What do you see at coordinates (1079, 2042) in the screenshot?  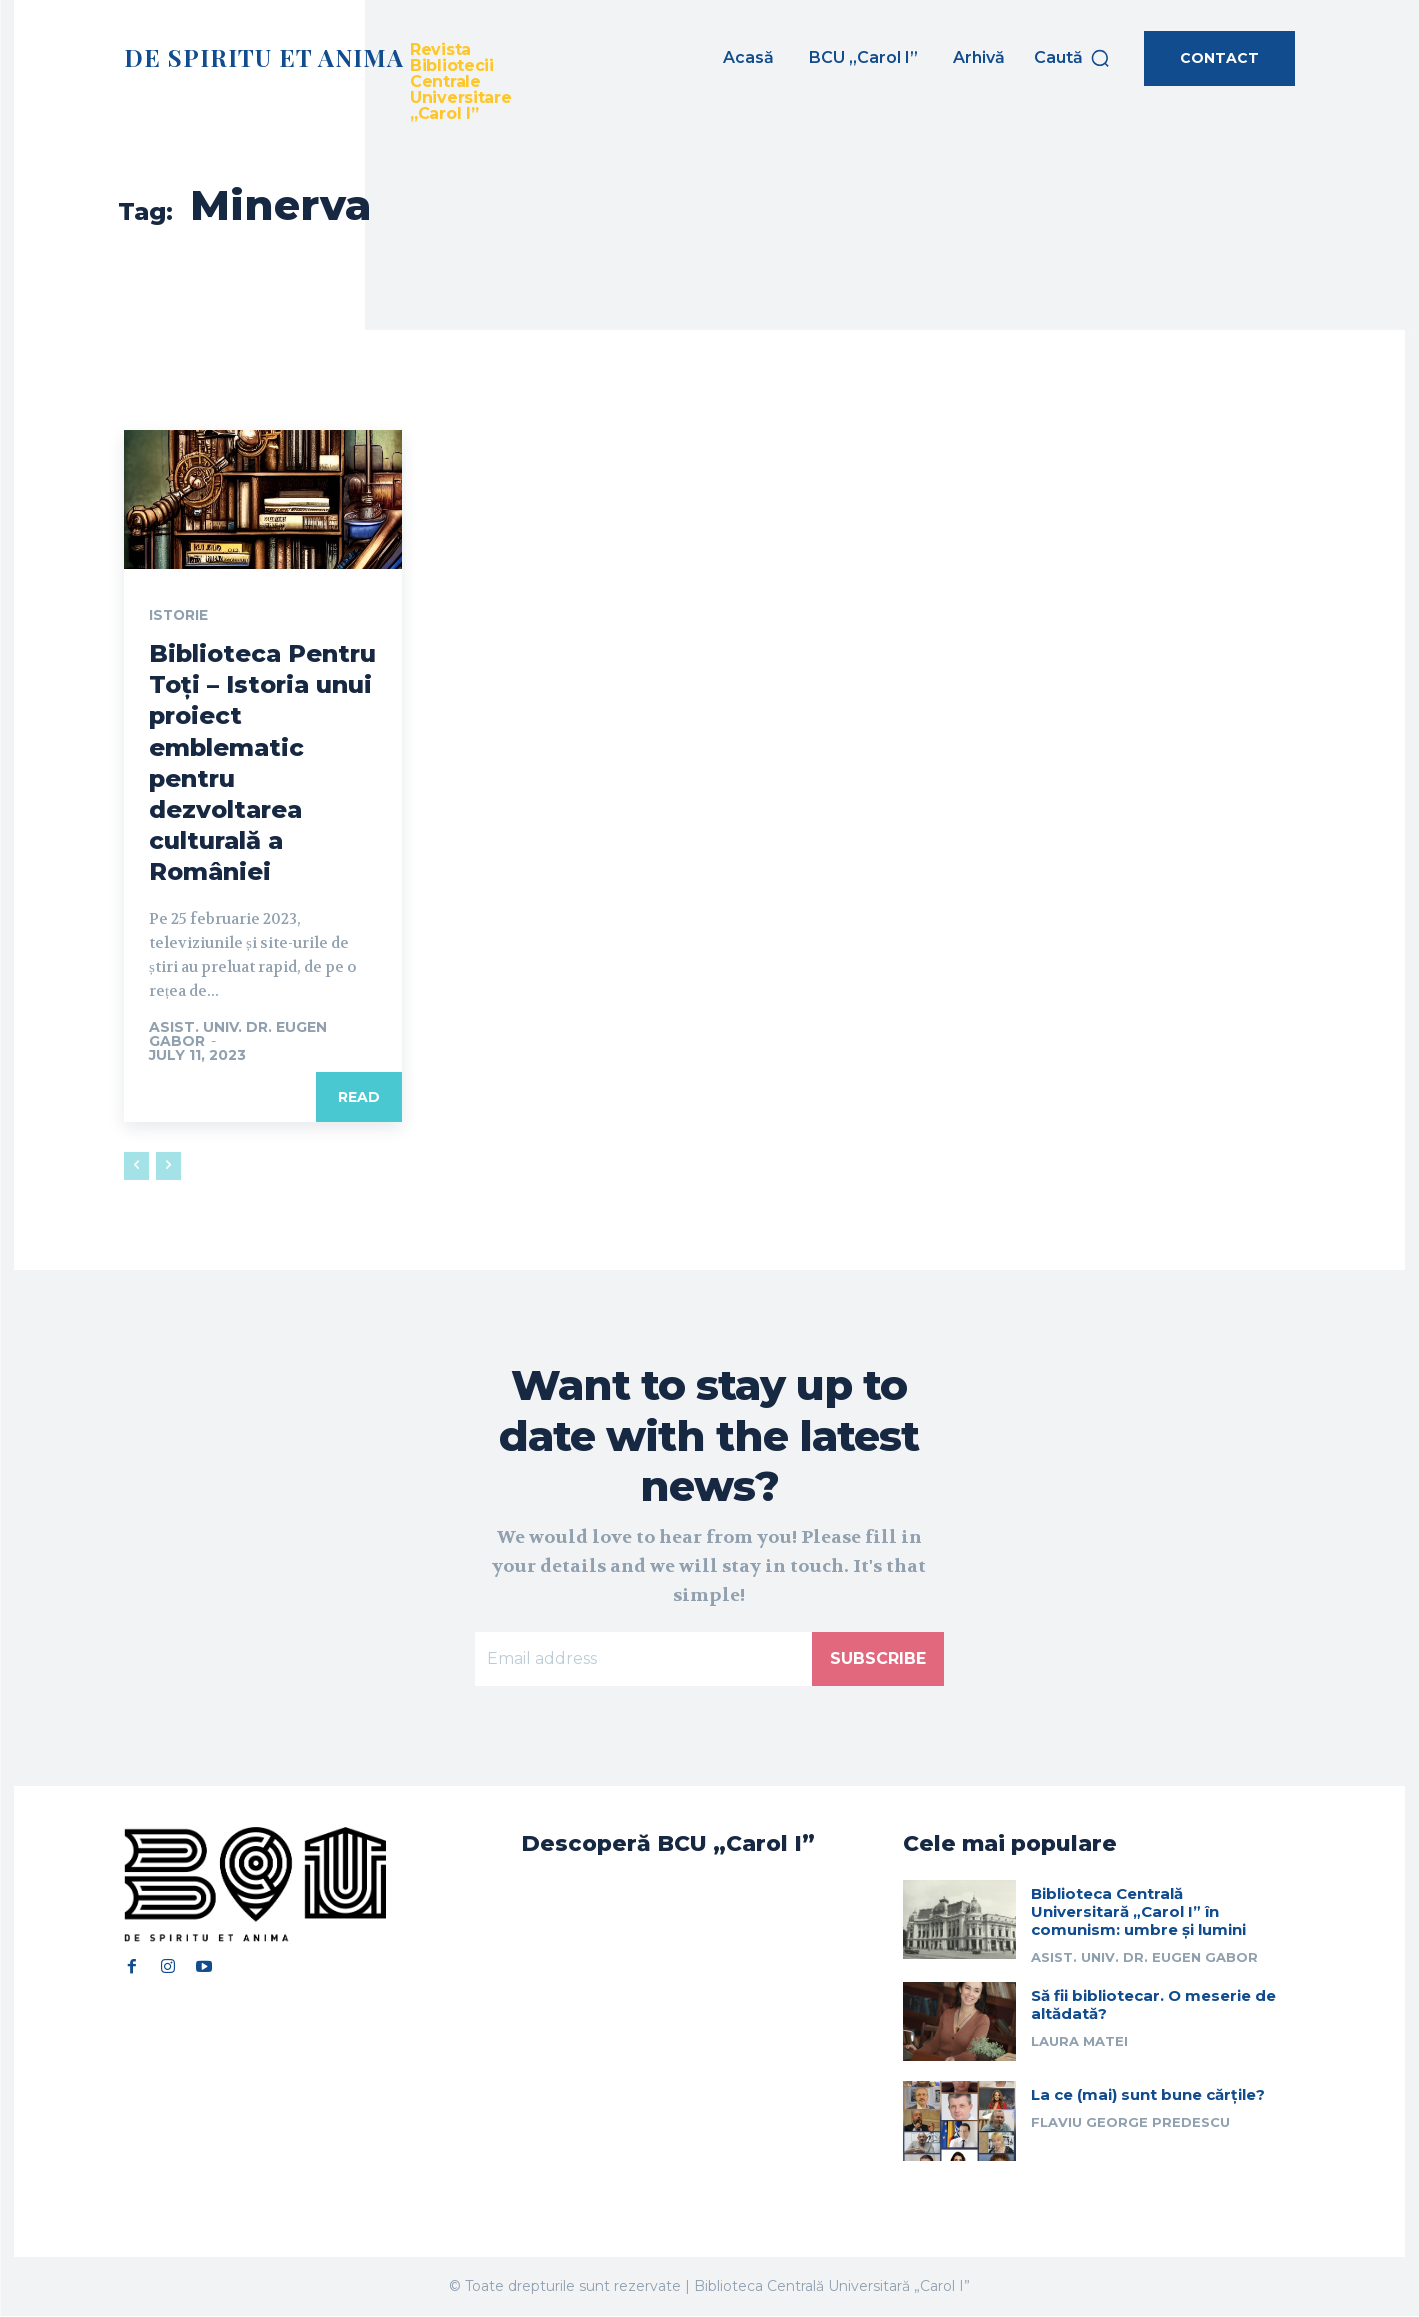 I see `Laura Matei` at bounding box center [1079, 2042].